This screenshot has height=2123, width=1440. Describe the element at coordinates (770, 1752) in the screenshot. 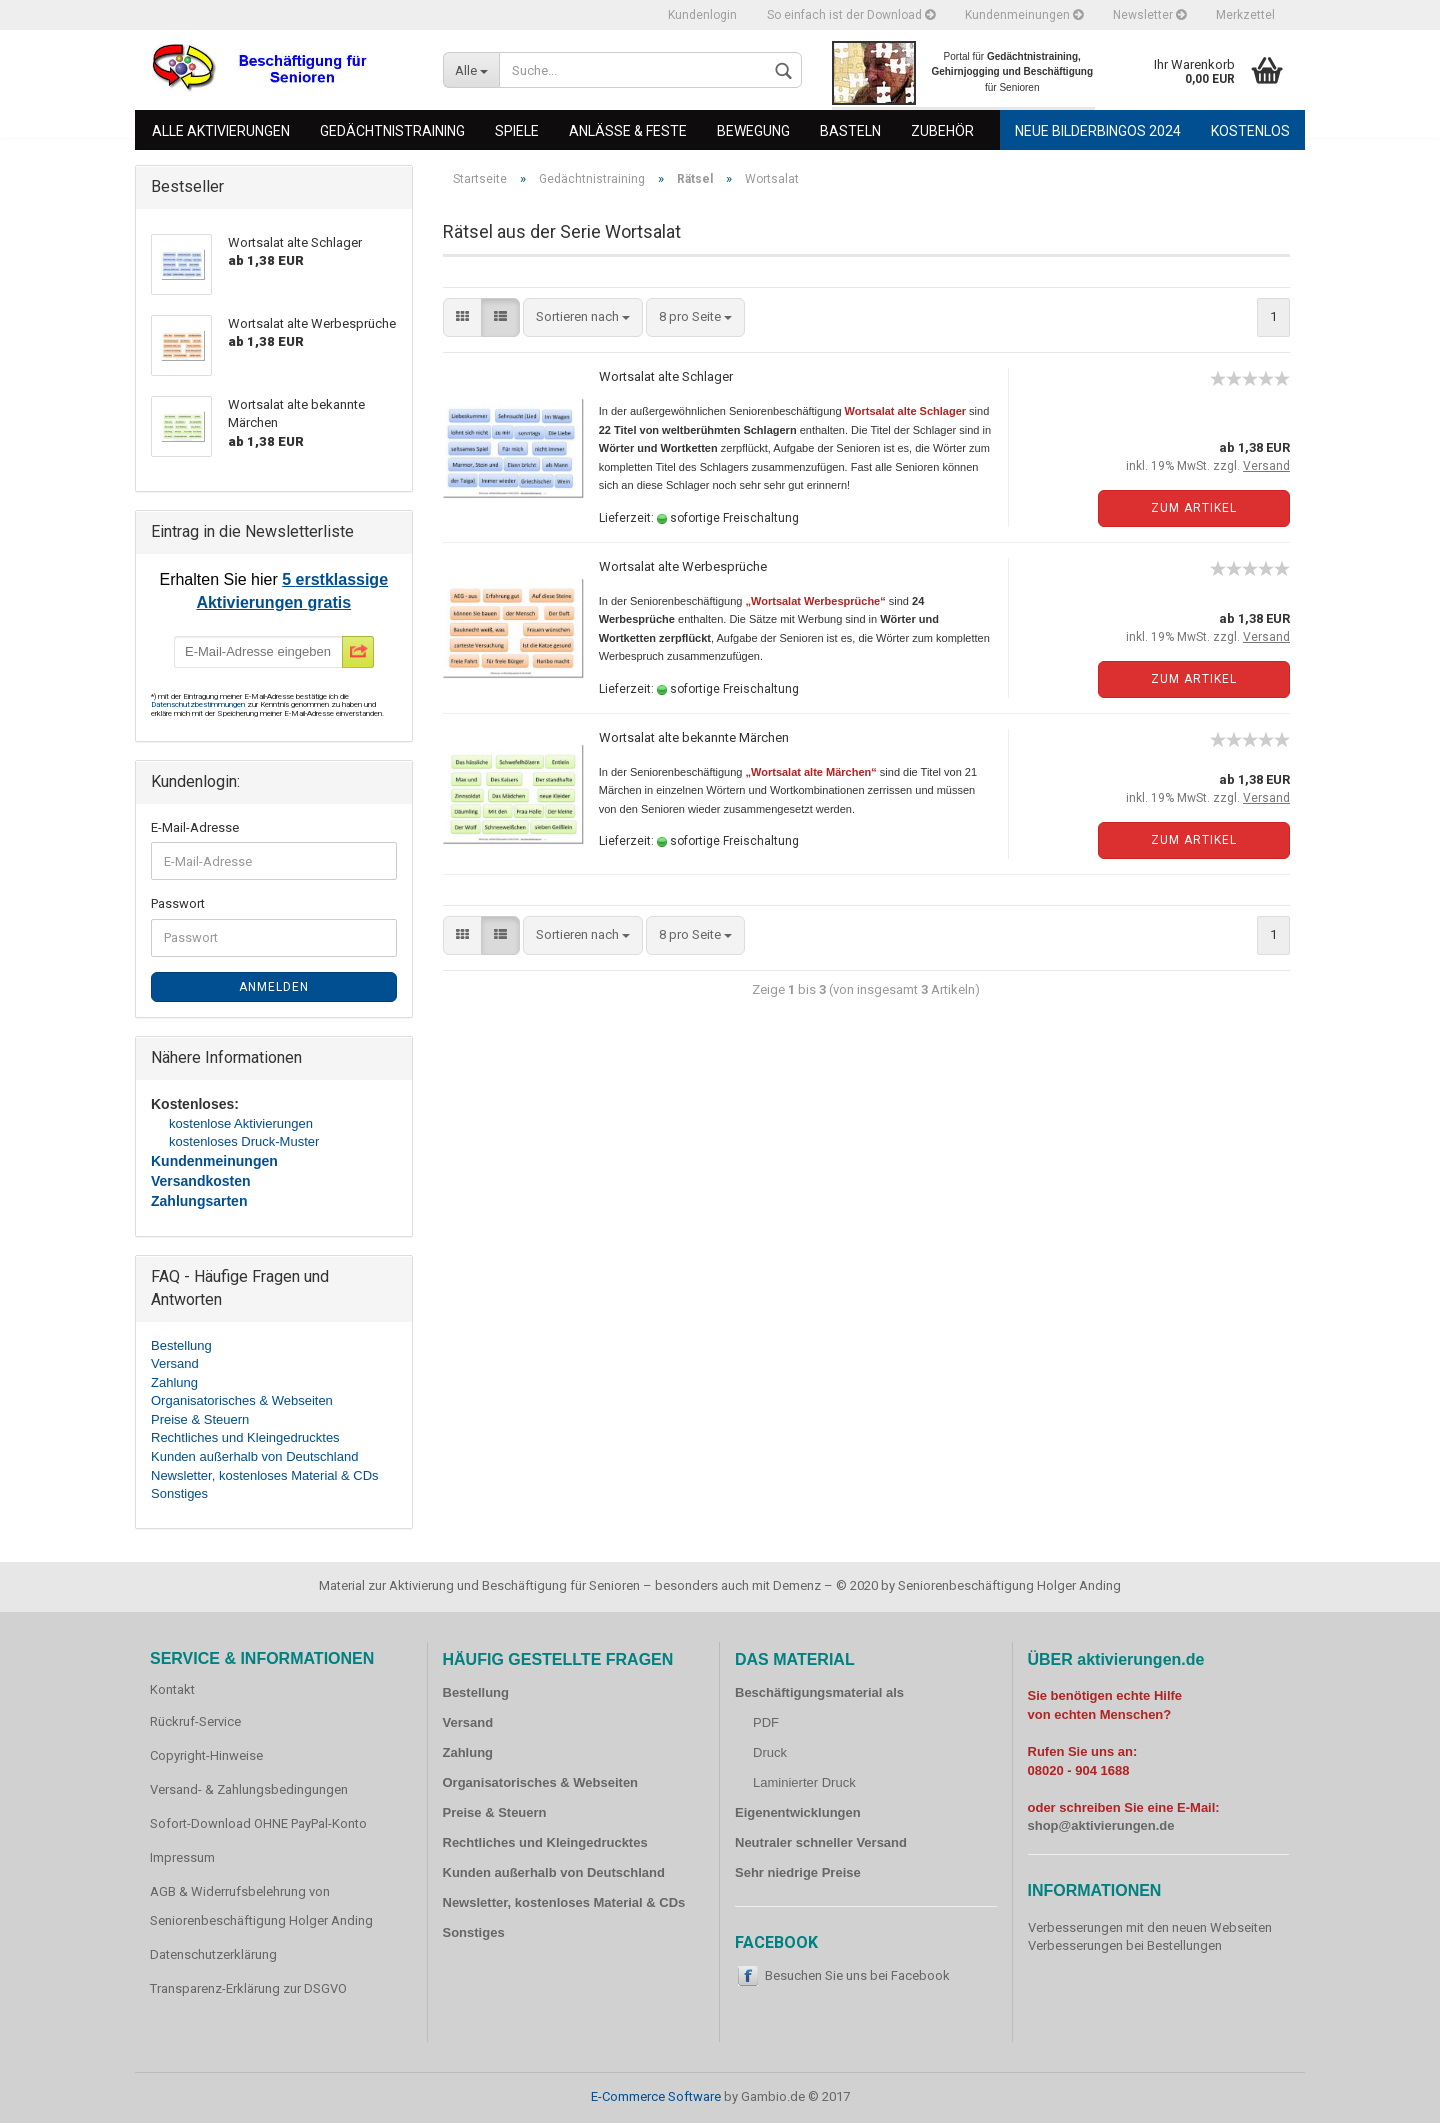

I see `Druck` at that location.